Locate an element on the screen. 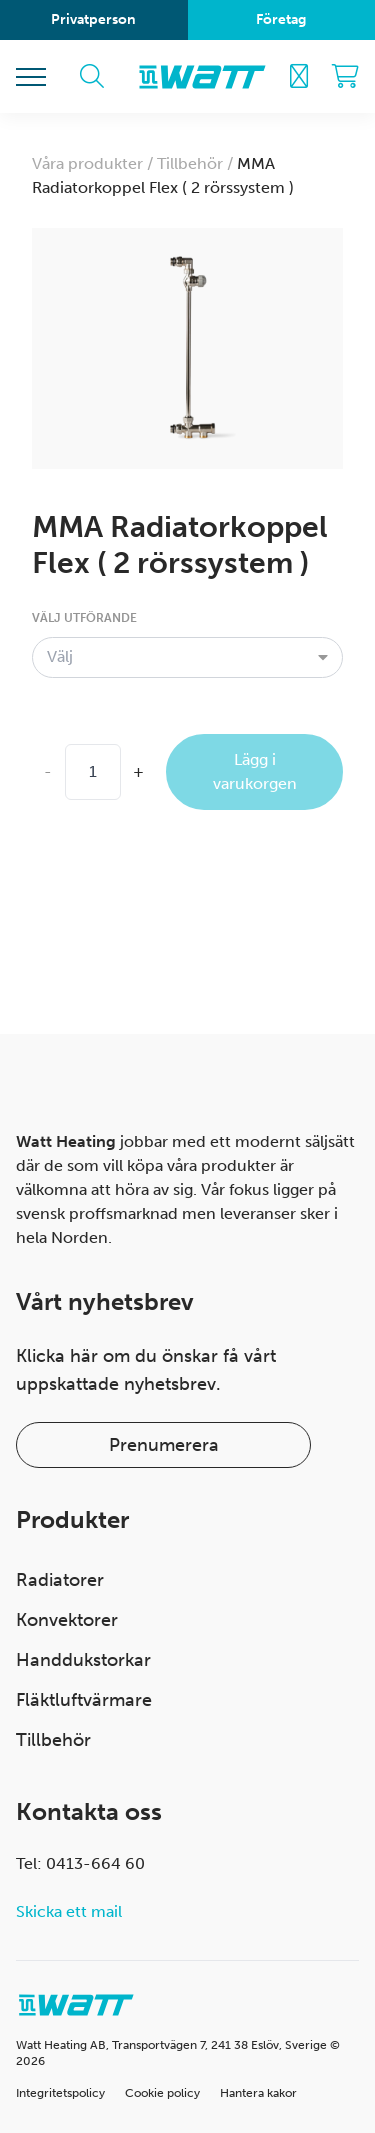 The image size is (375, 2133). Privatperson is located at coordinates (93, 19).